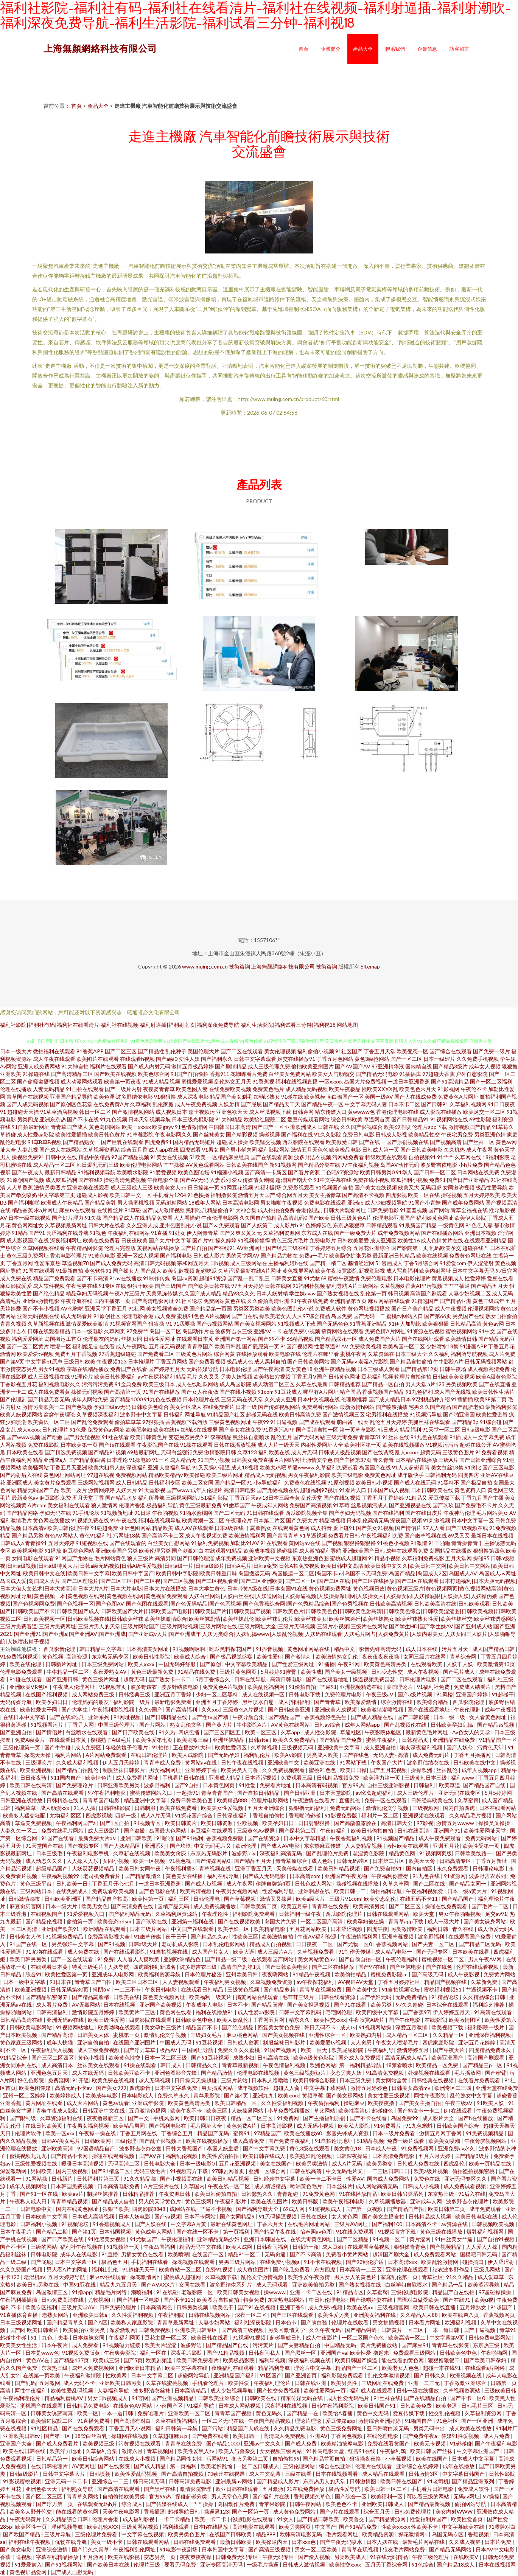 The height and width of the screenshot is (2576, 518). Describe the element at coordinates (24, 2473) in the screenshot. I see `日韩a级影片` at that location.